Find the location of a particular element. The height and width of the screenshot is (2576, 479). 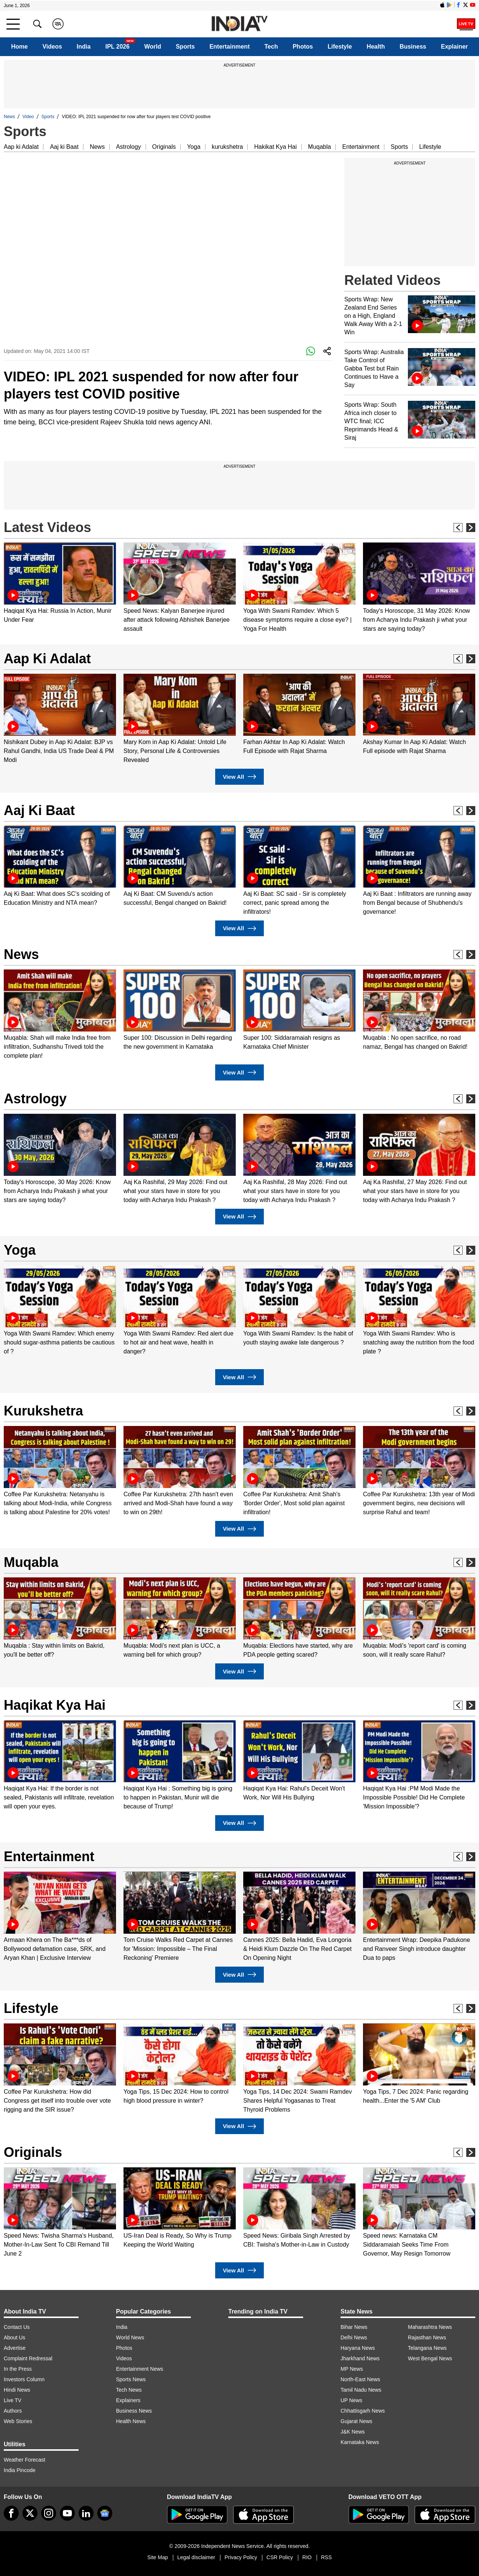

Bihar News is located at coordinates (354, 2327).